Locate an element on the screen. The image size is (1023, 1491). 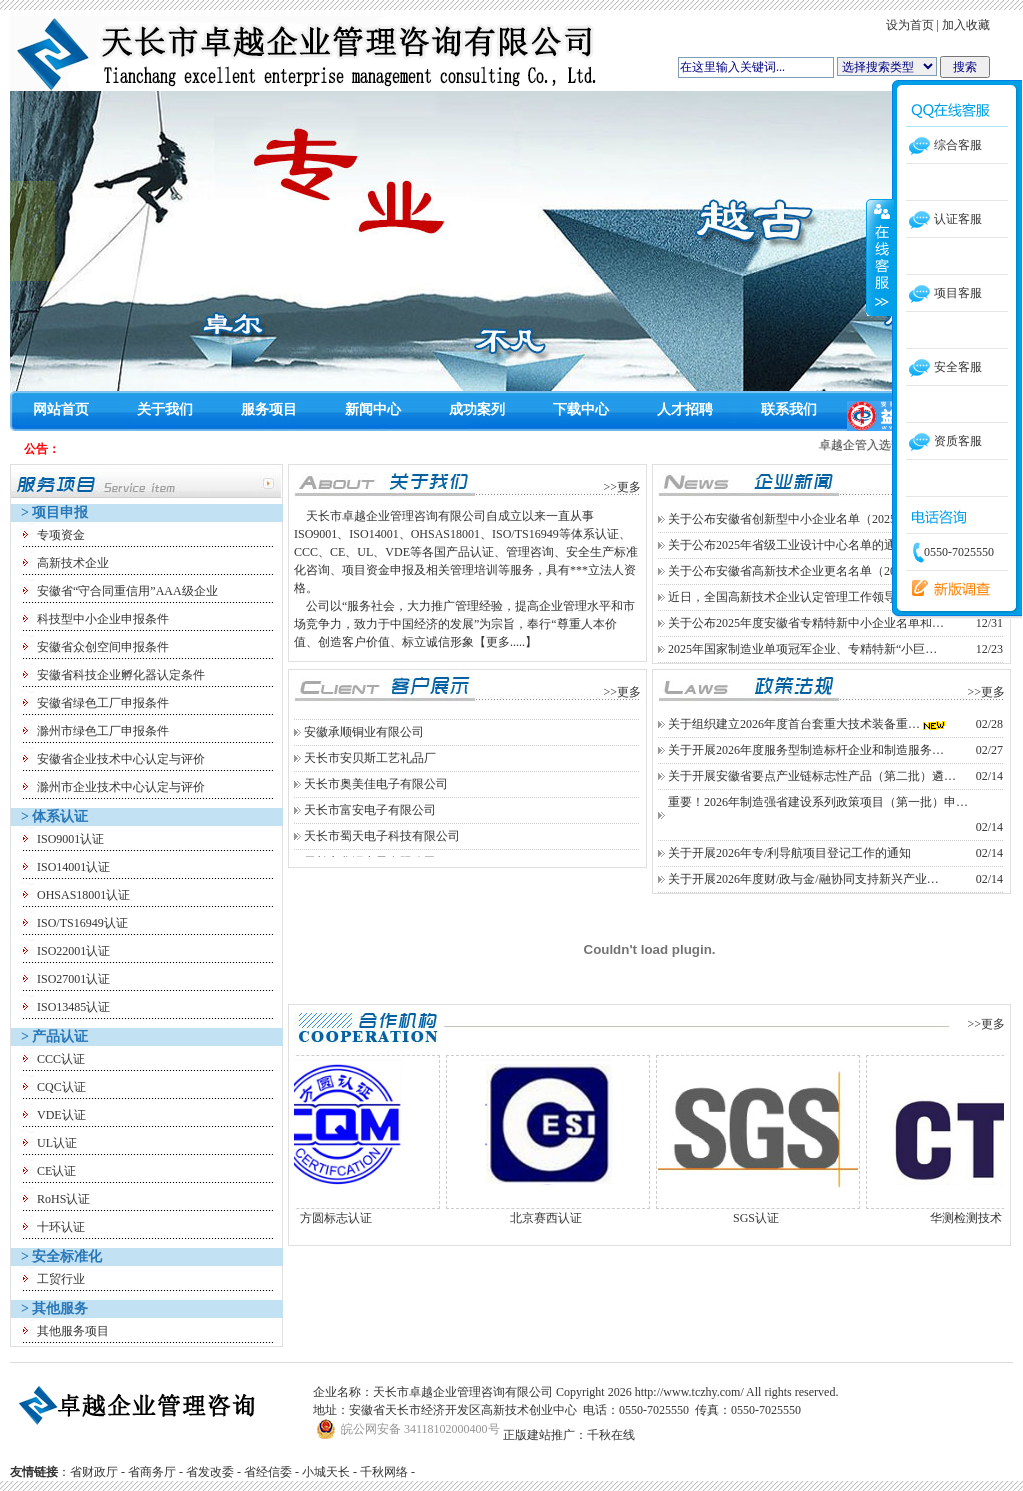
关于公布2025年省级工业设计中心名单的通知 is located at coordinates (788, 545).